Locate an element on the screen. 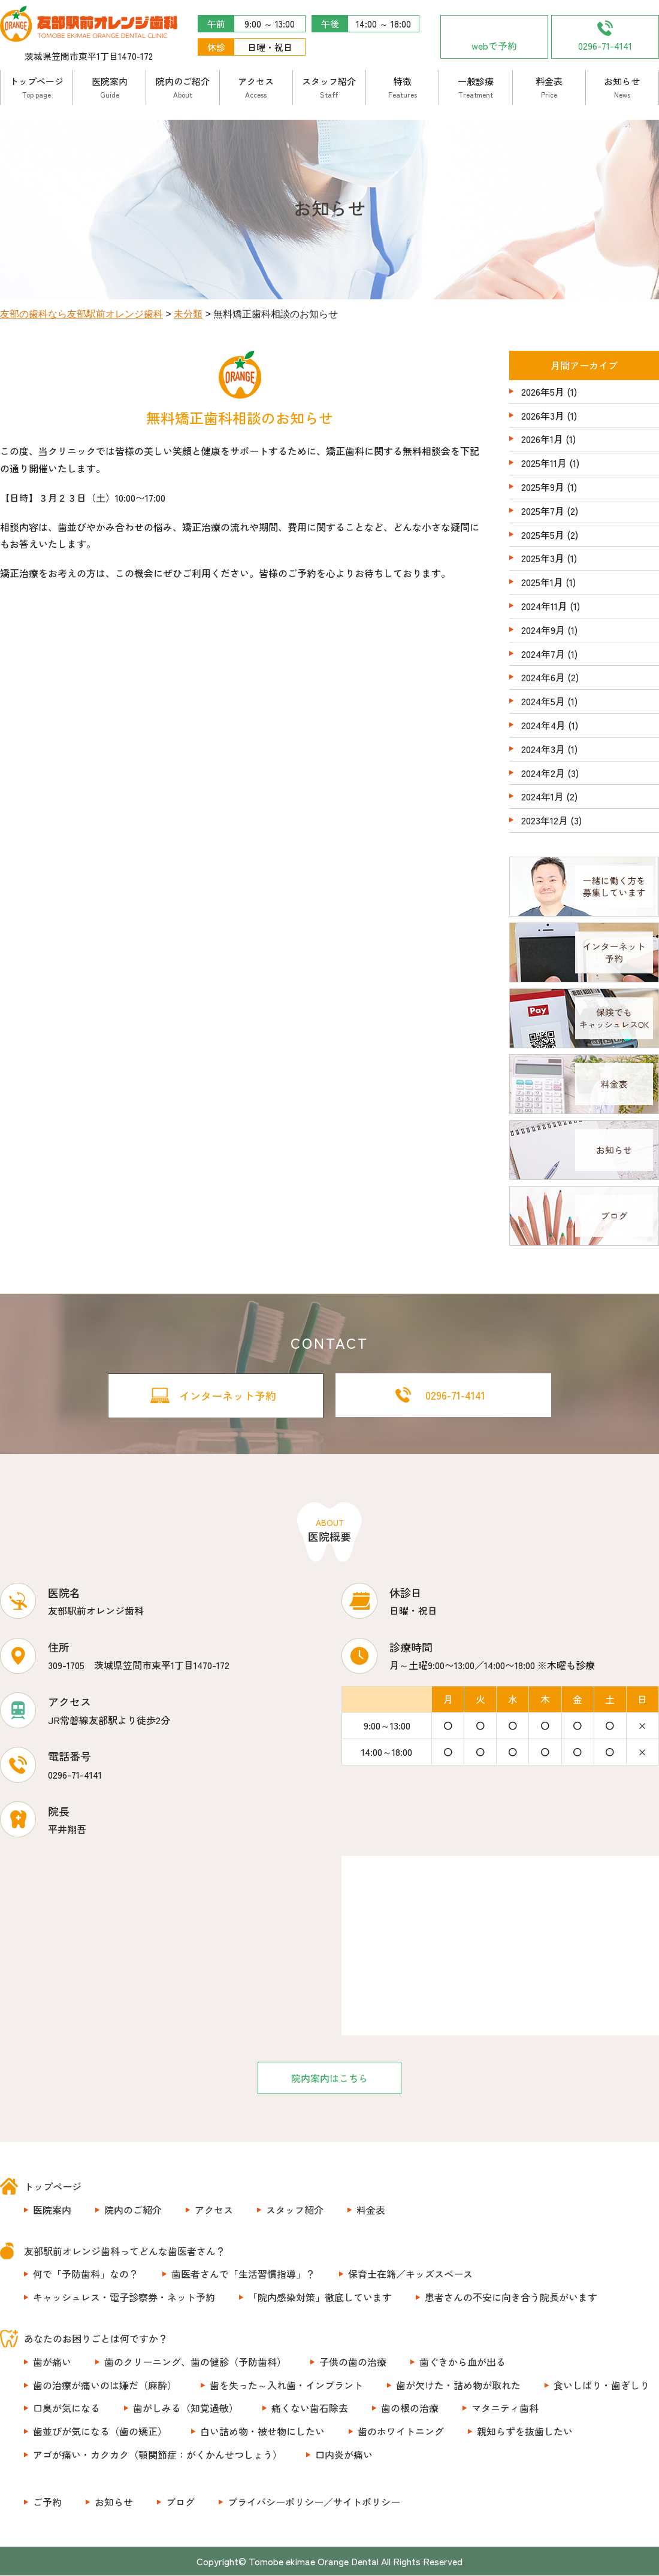 The image size is (659, 2576). 歯を失った～入れ歯・インプラント is located at coordinates (286, 2385).